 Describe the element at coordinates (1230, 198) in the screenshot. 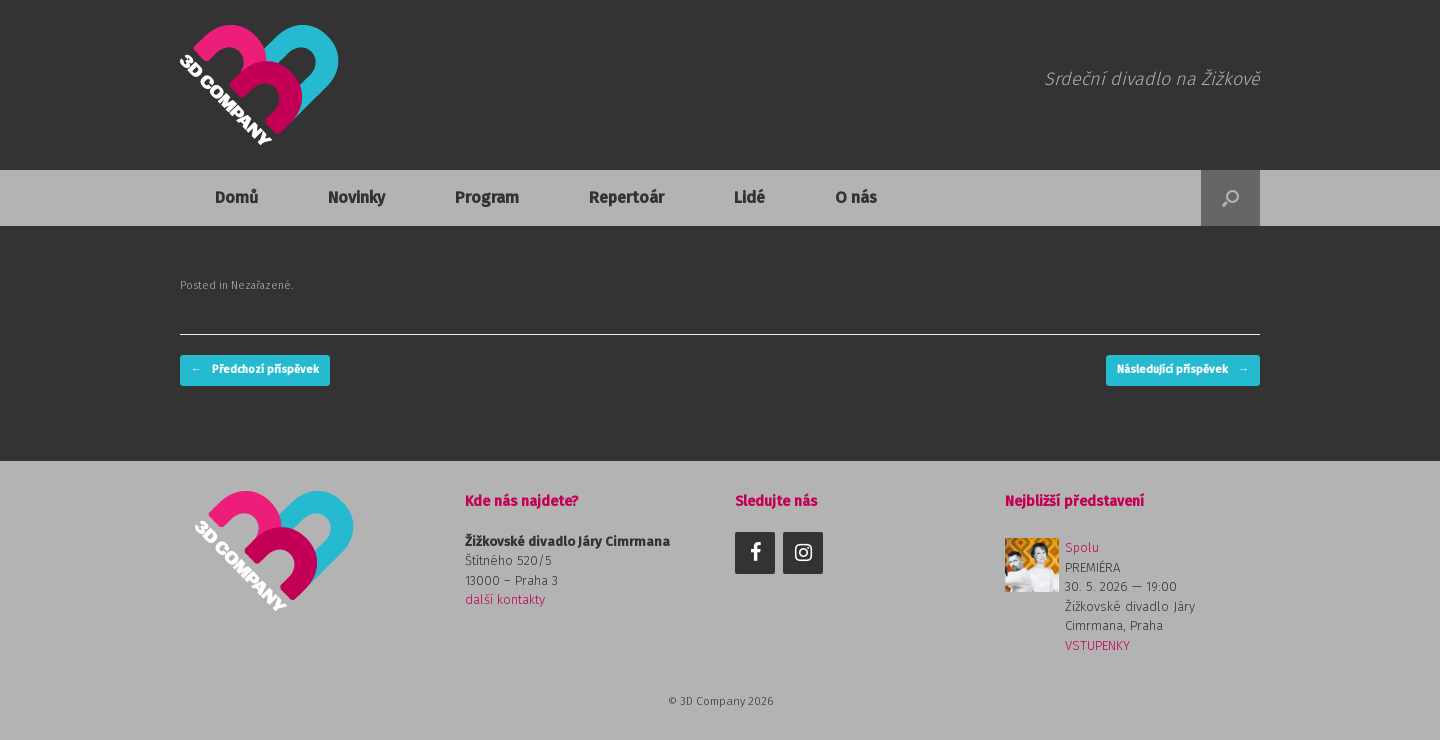

I see `[button]` at that location.